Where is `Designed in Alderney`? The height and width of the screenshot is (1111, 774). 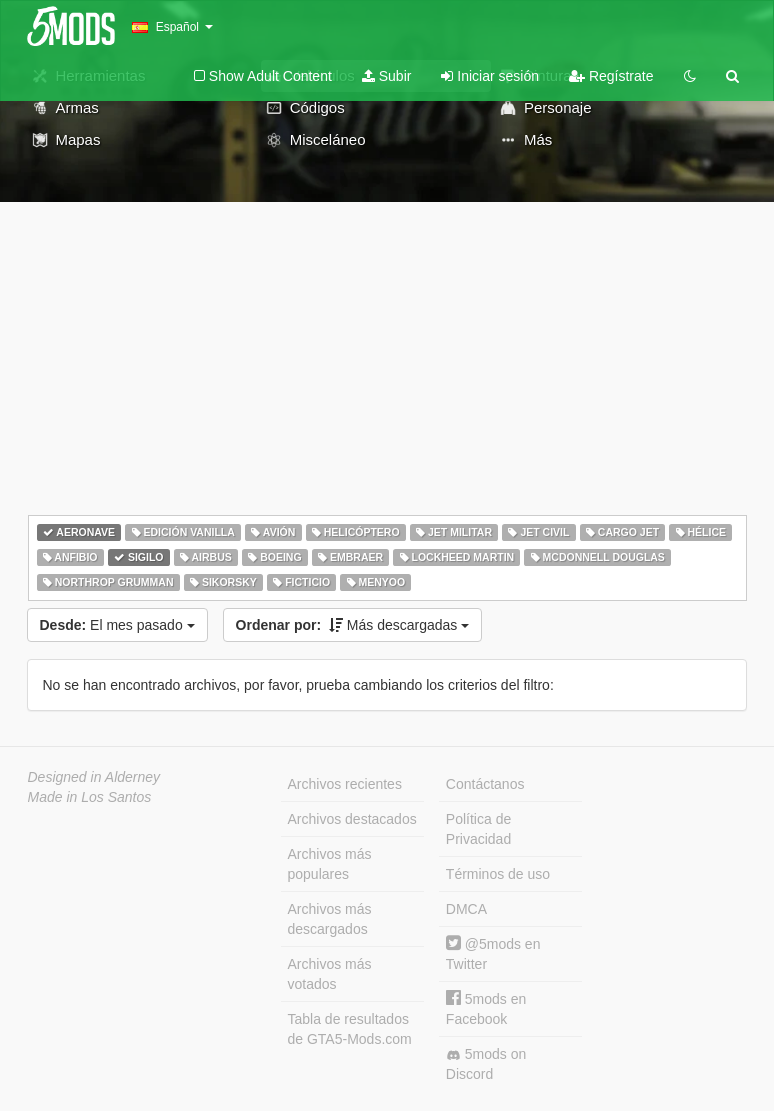 Designed in Alderney is located at coordinates (94, 777).